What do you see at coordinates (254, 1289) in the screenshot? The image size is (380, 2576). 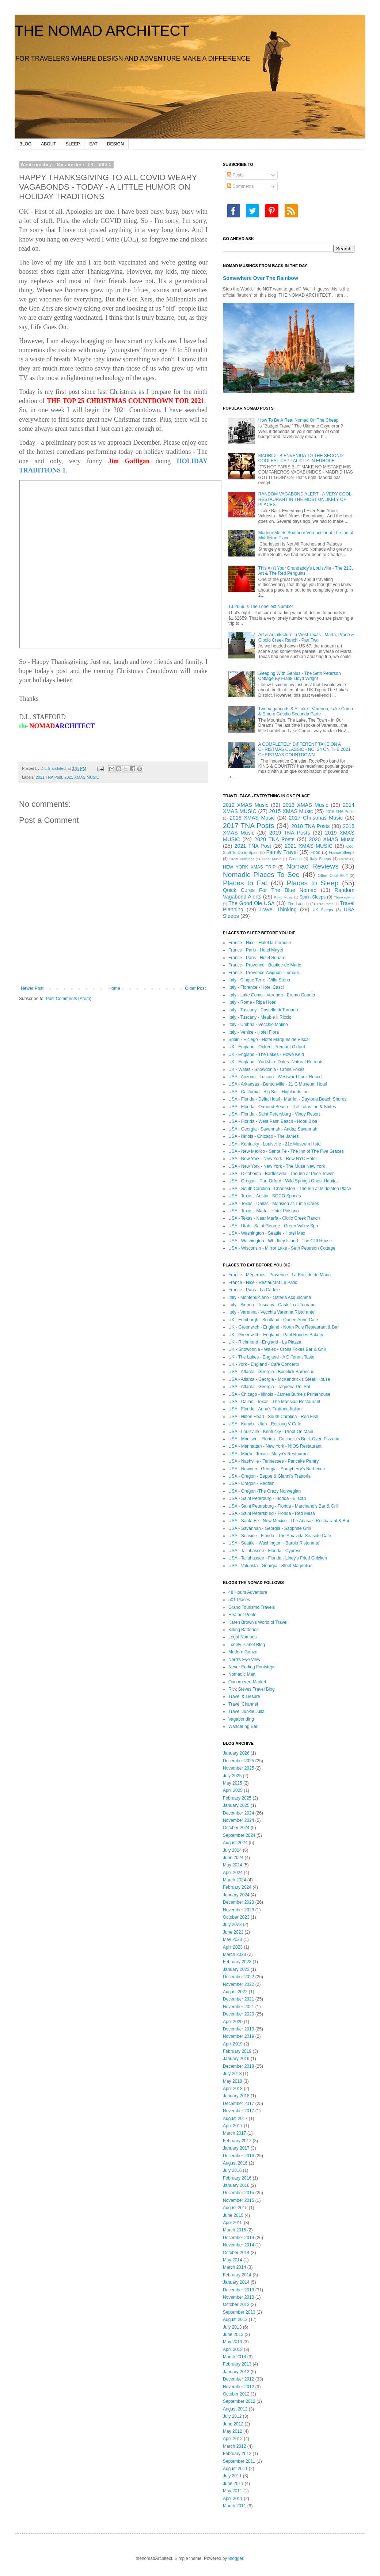 I see `France - Paris - La Cadole` at bounding box center [254, 1289].